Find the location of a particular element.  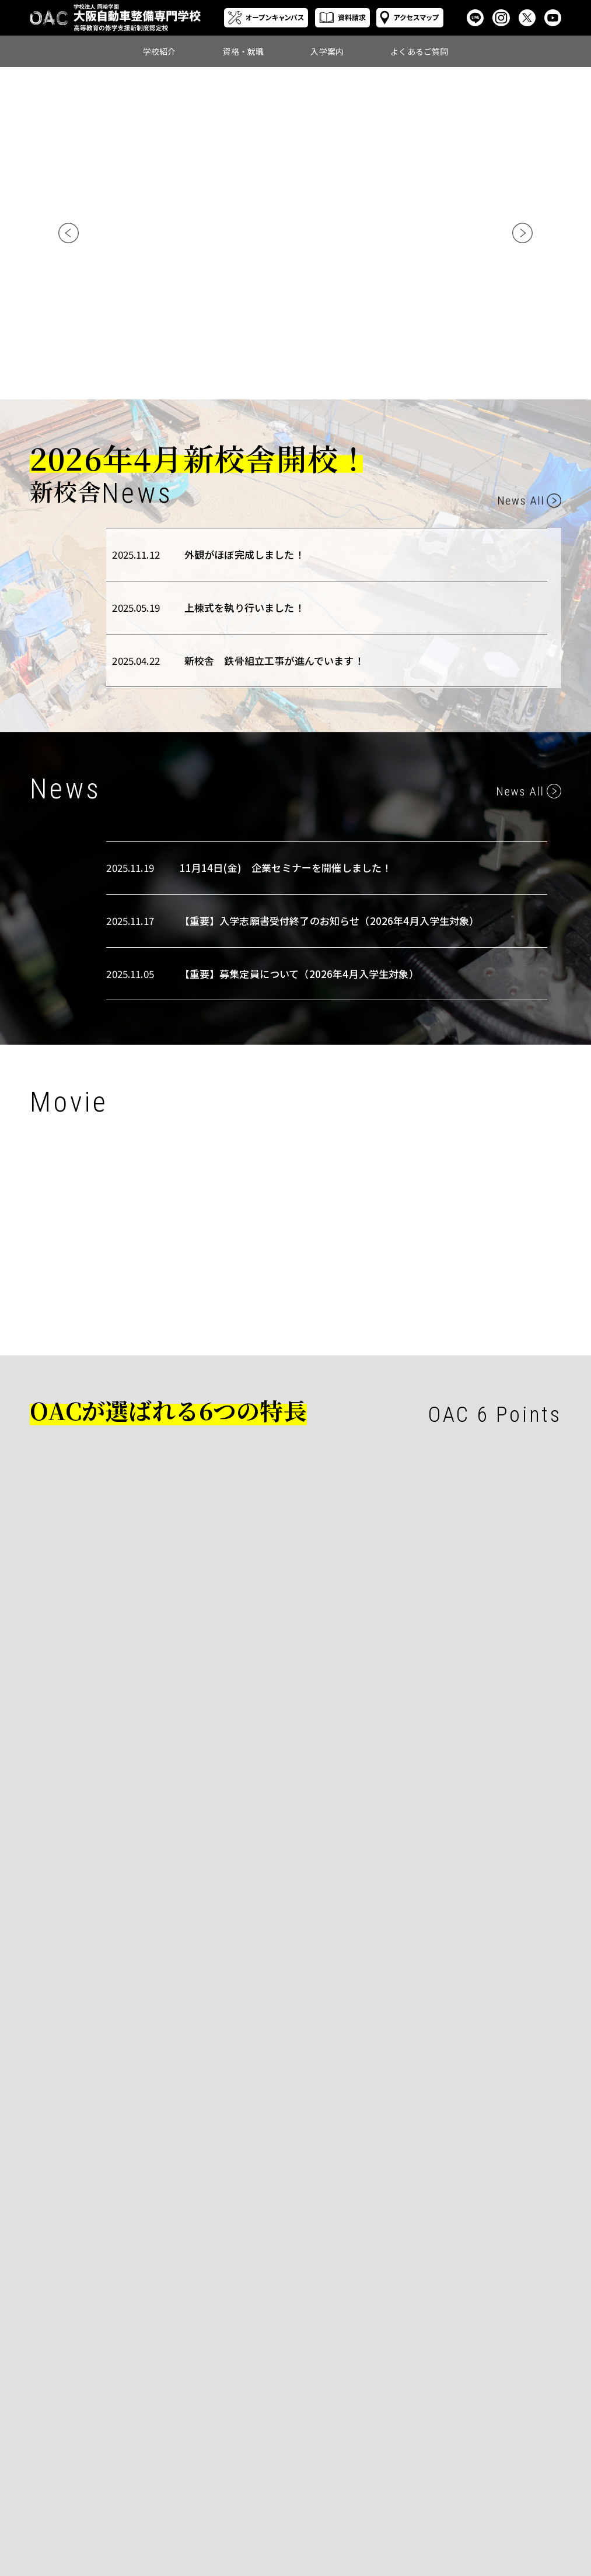

学校紹介 is located at coordinates (159, 51).